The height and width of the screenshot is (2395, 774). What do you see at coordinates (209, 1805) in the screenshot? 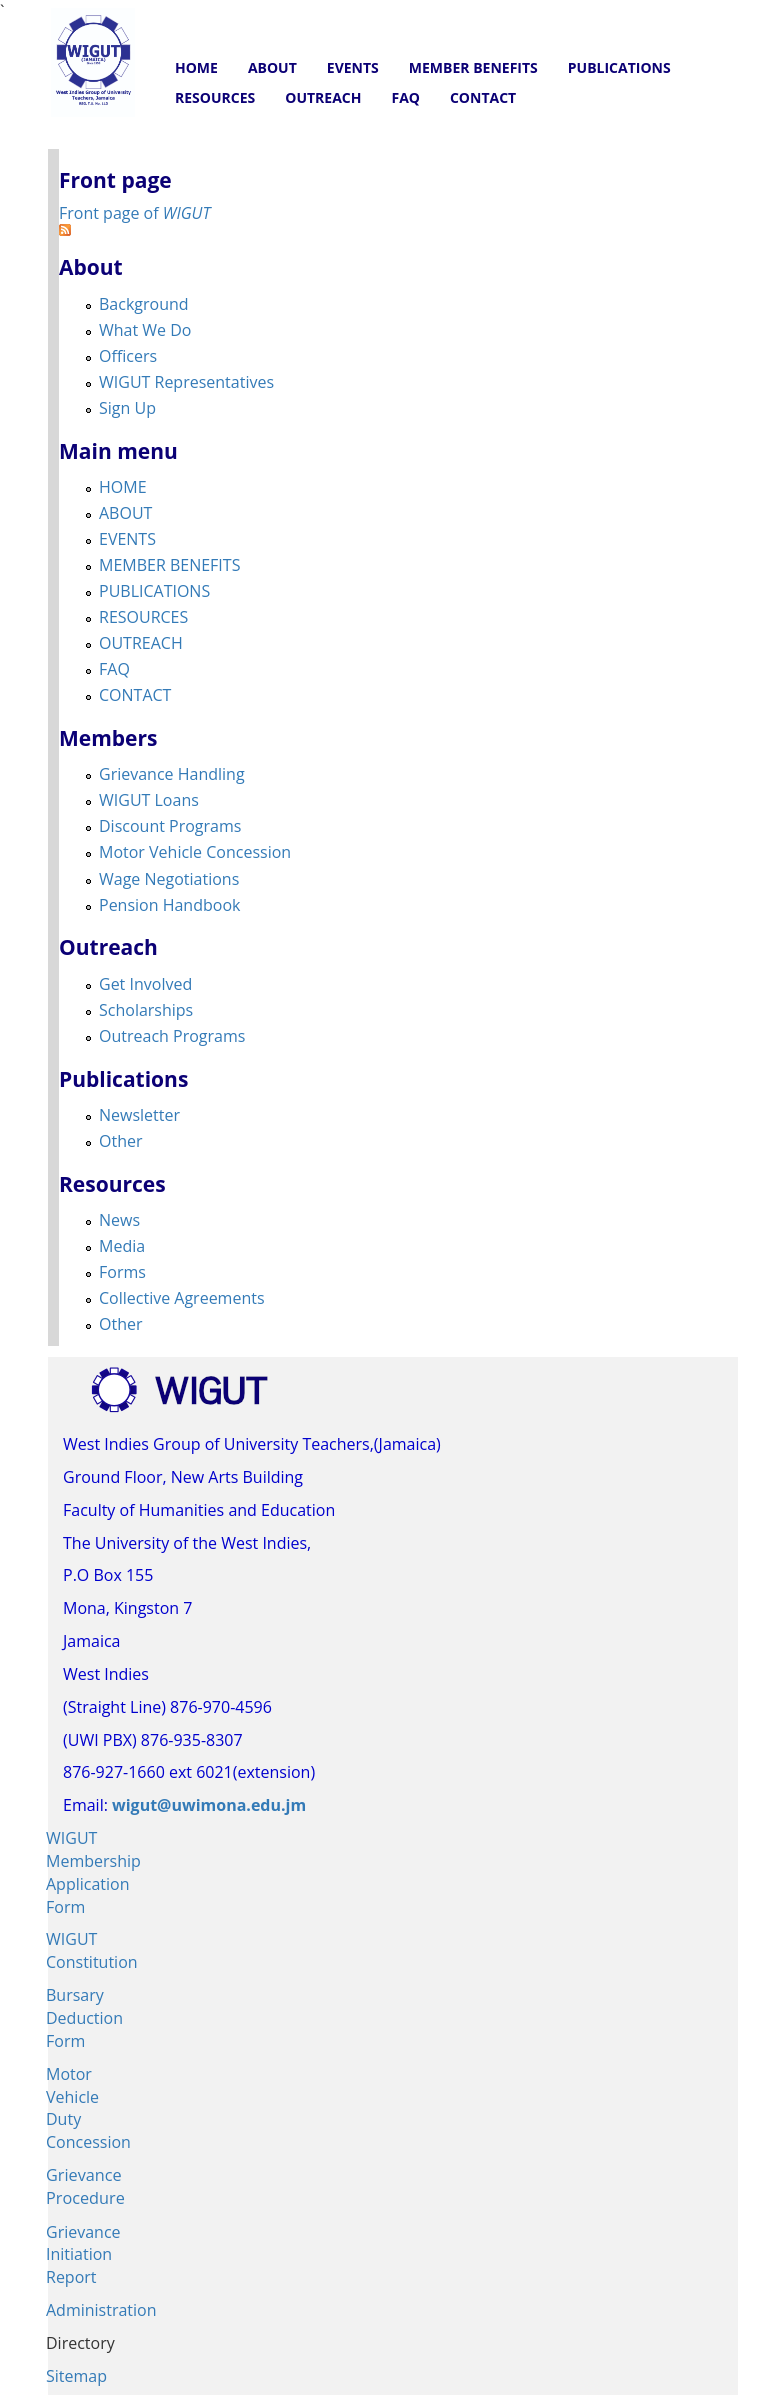
I see `wigut@uwimona.edu.jm` at bounding box center [209, 1805].